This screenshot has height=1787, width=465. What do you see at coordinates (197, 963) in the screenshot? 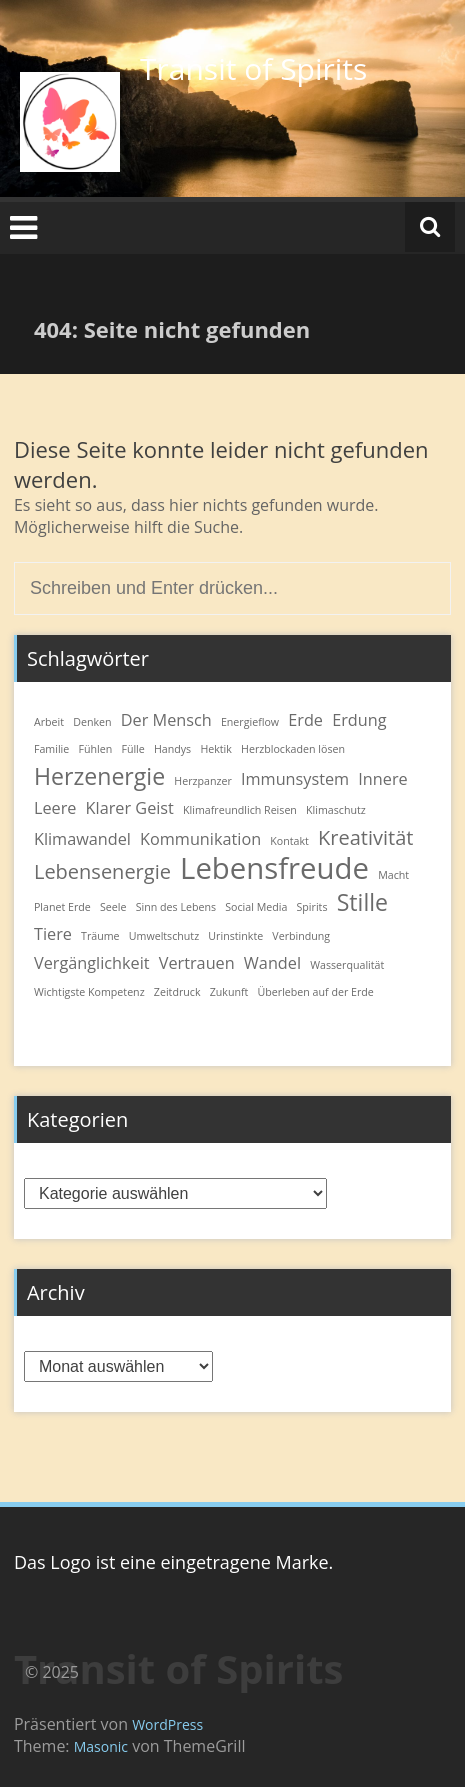
I see `Vertrauen [Vertrauen (2 Einträge)]` at bounding box center [197, 963].